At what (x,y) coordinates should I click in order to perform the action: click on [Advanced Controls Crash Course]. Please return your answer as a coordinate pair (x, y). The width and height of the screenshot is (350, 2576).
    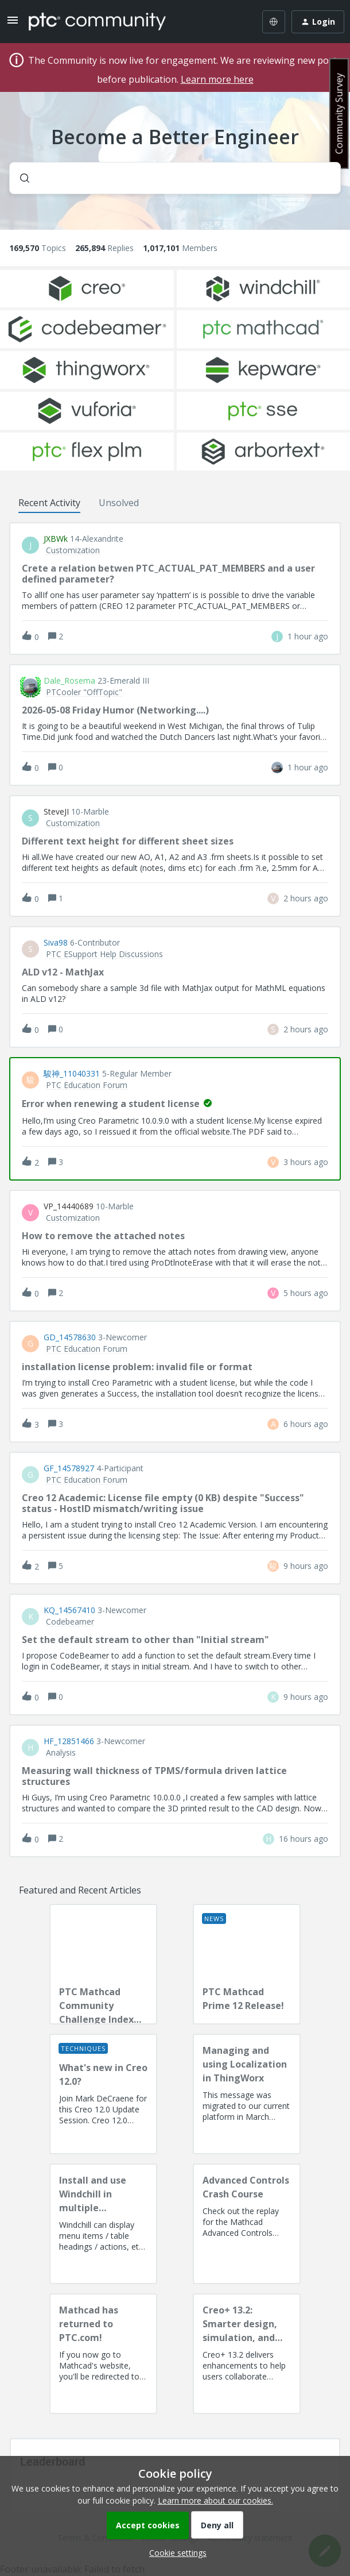
    Looking at the image, I should click on (247, 2224).